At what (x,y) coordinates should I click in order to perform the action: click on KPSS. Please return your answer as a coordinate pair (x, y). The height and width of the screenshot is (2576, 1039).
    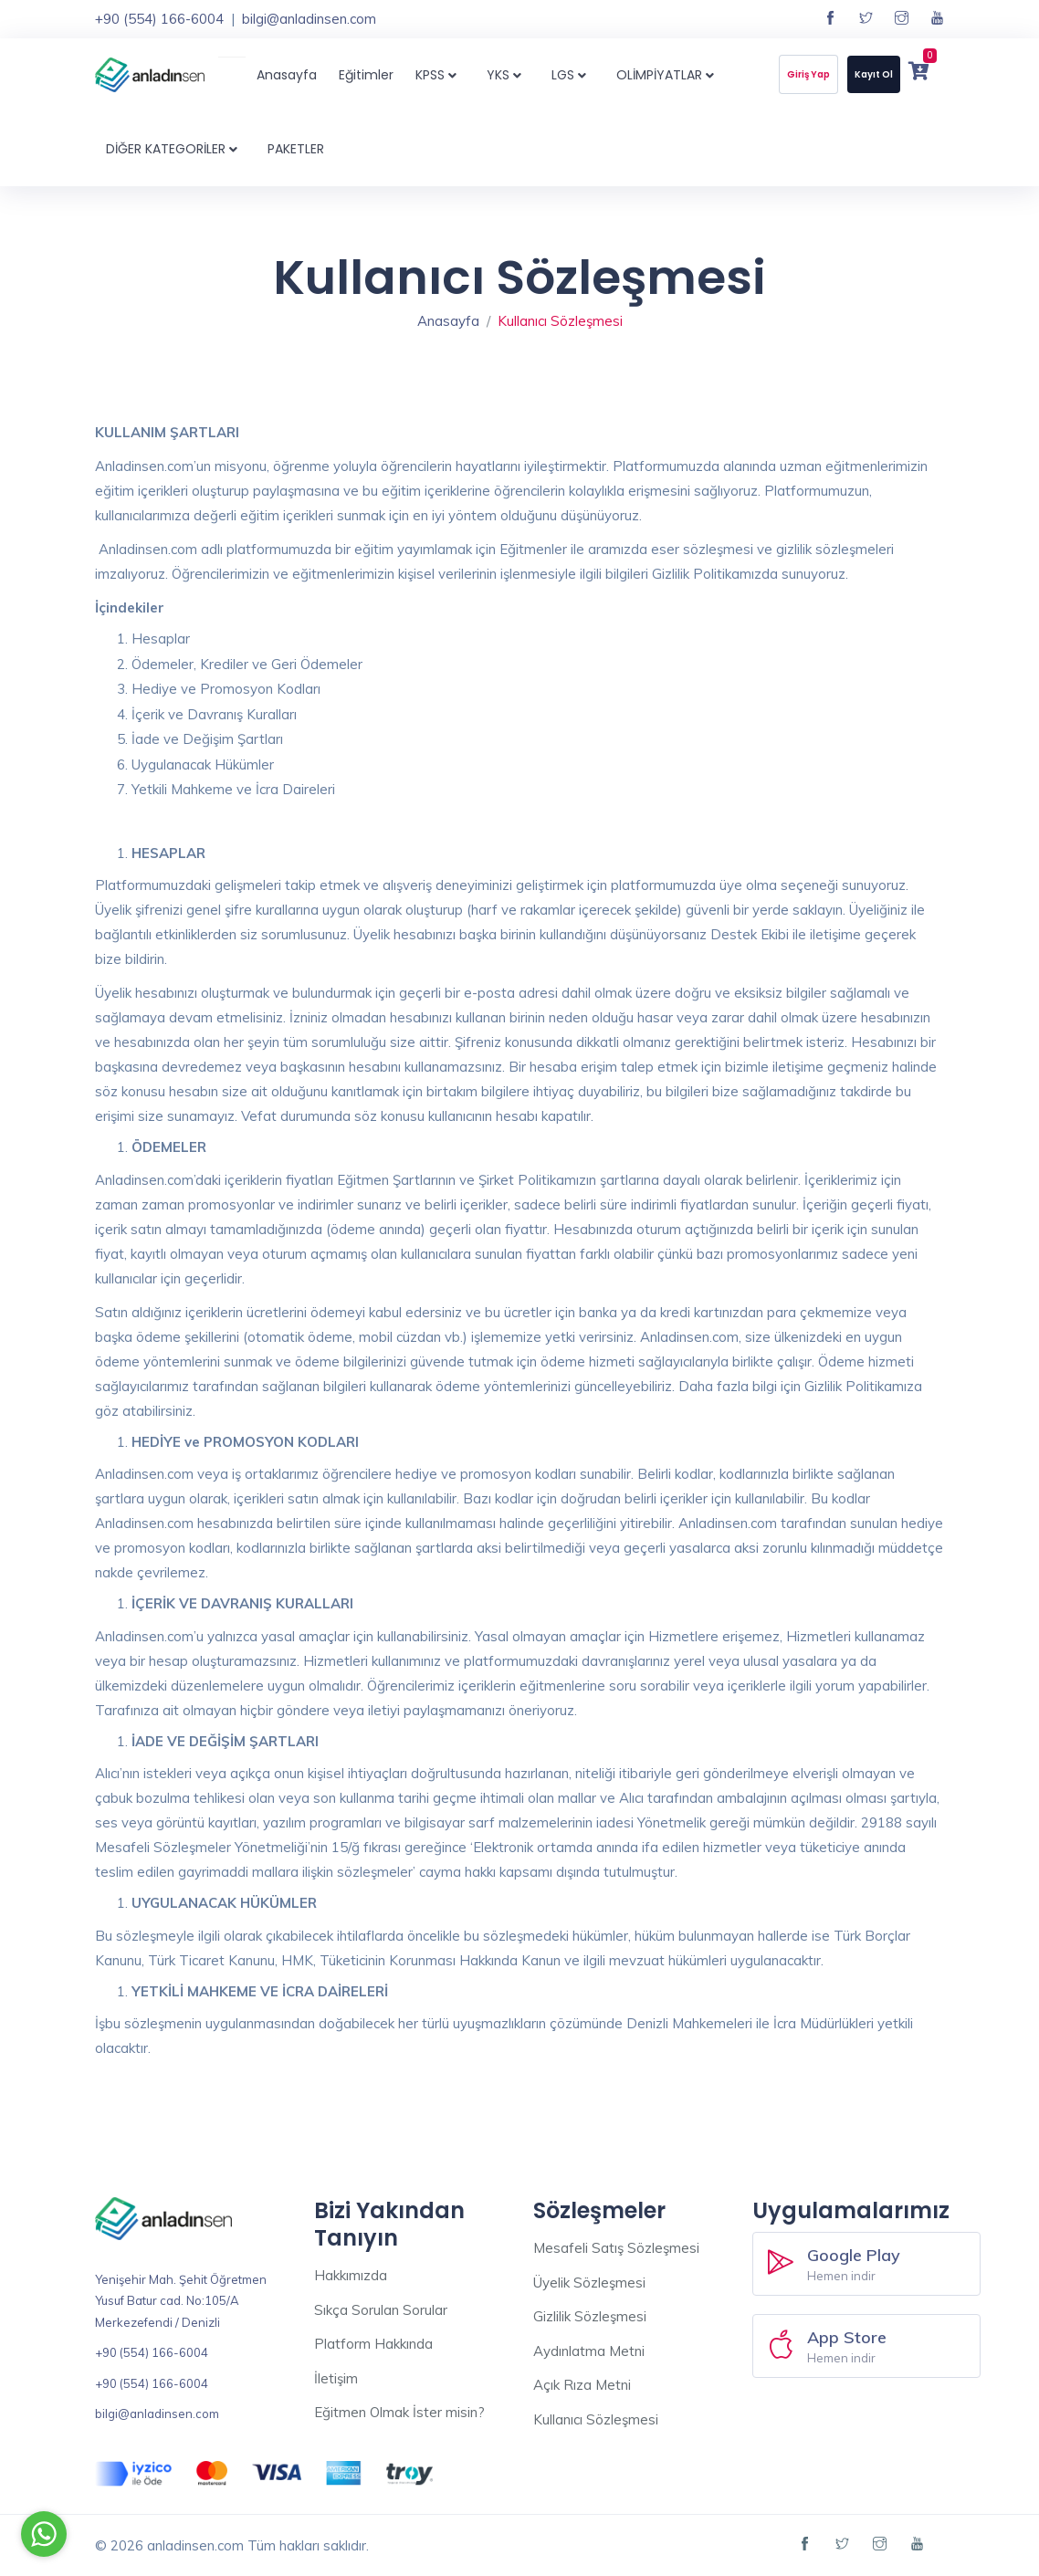
    Looking at the image, I should click on (440, 75).